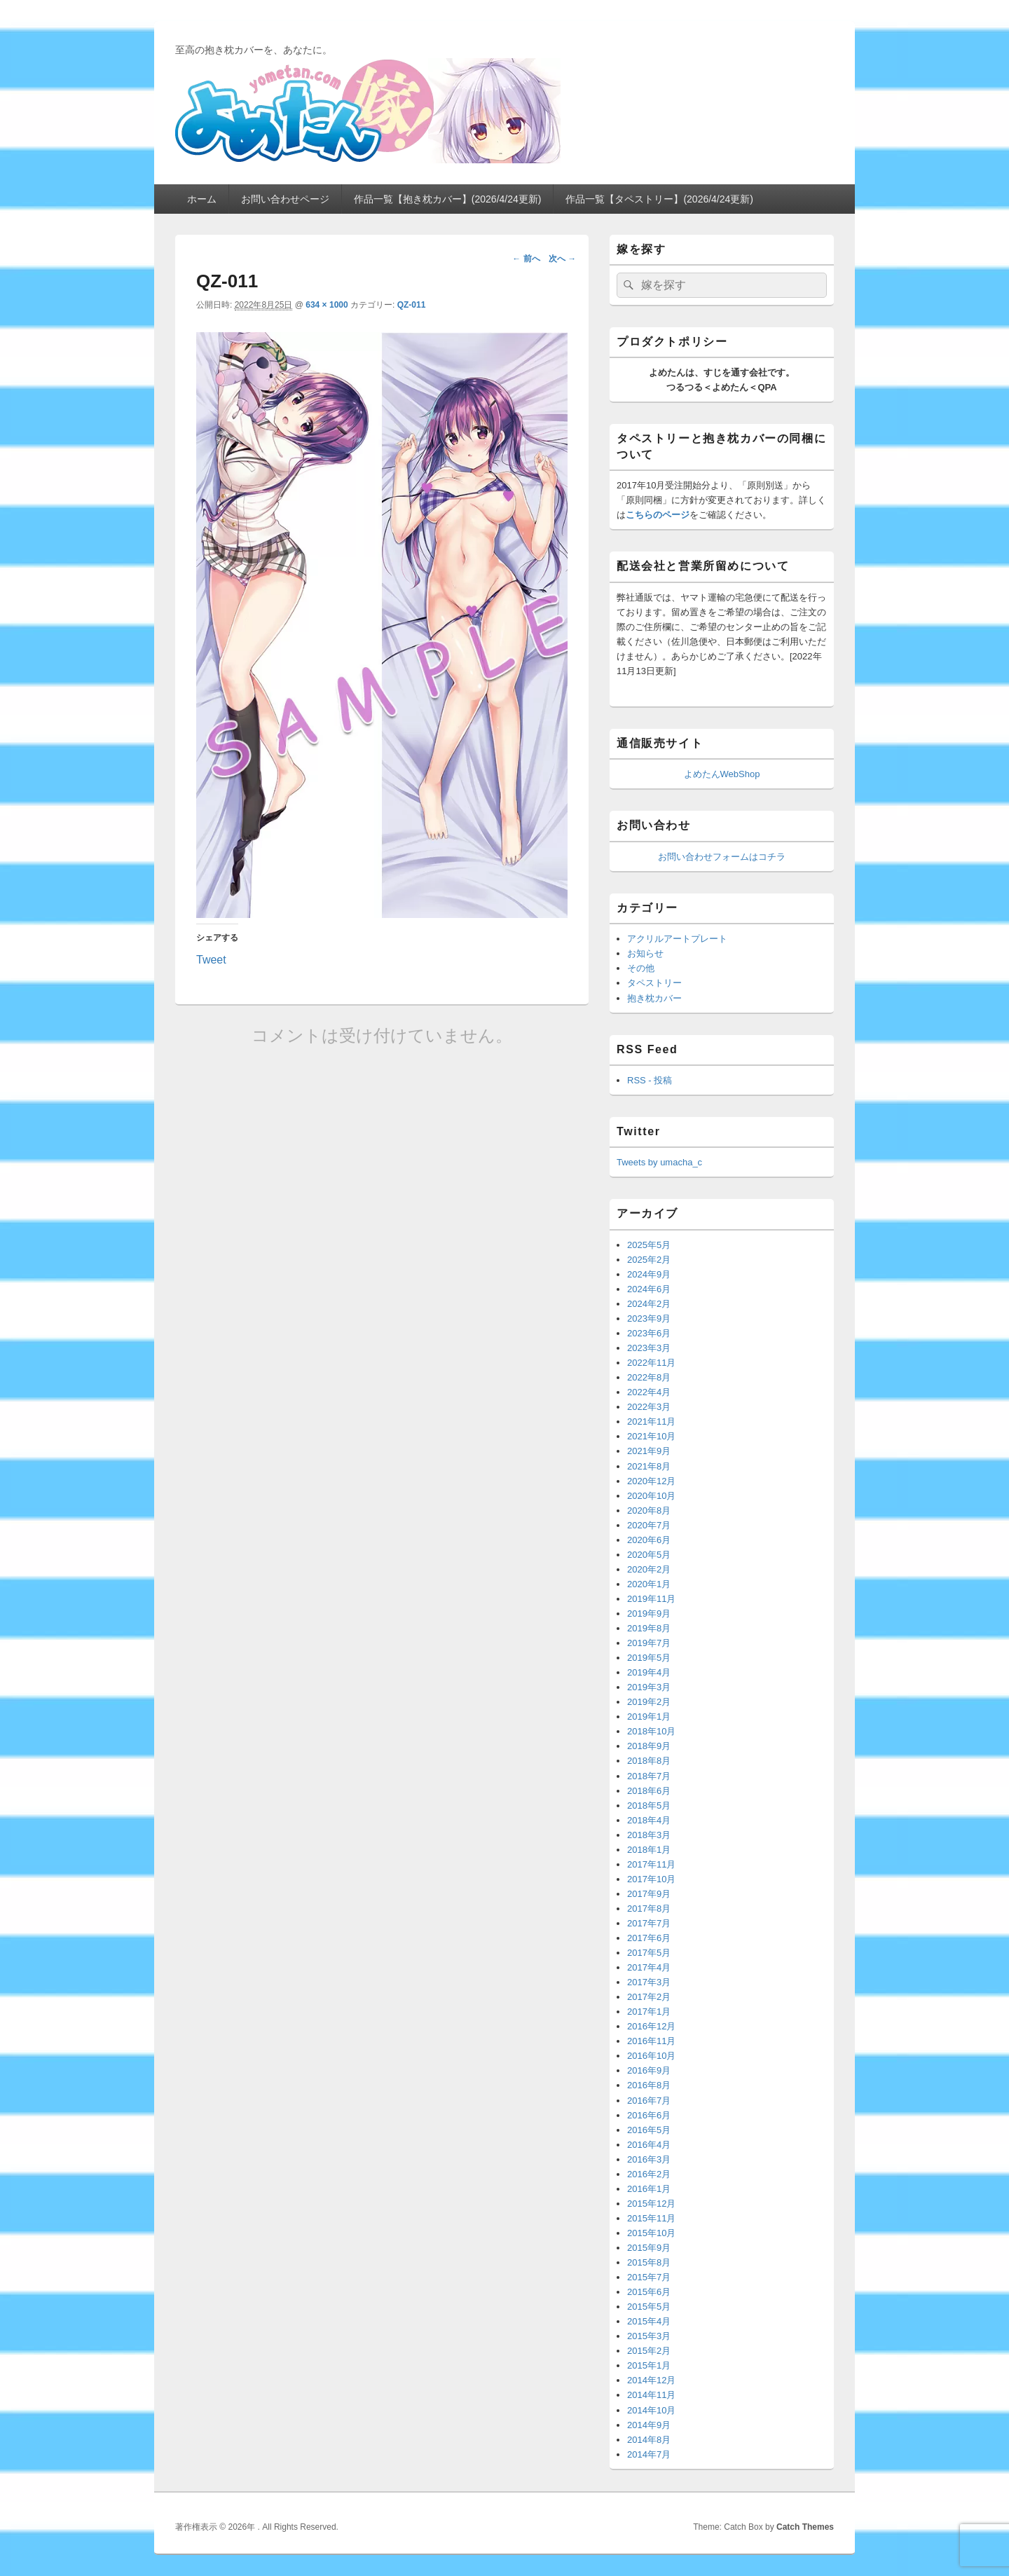 The height and width of the screenshot is (2576, 1009). I want to click on 2016年7月, so click(649, 2100).